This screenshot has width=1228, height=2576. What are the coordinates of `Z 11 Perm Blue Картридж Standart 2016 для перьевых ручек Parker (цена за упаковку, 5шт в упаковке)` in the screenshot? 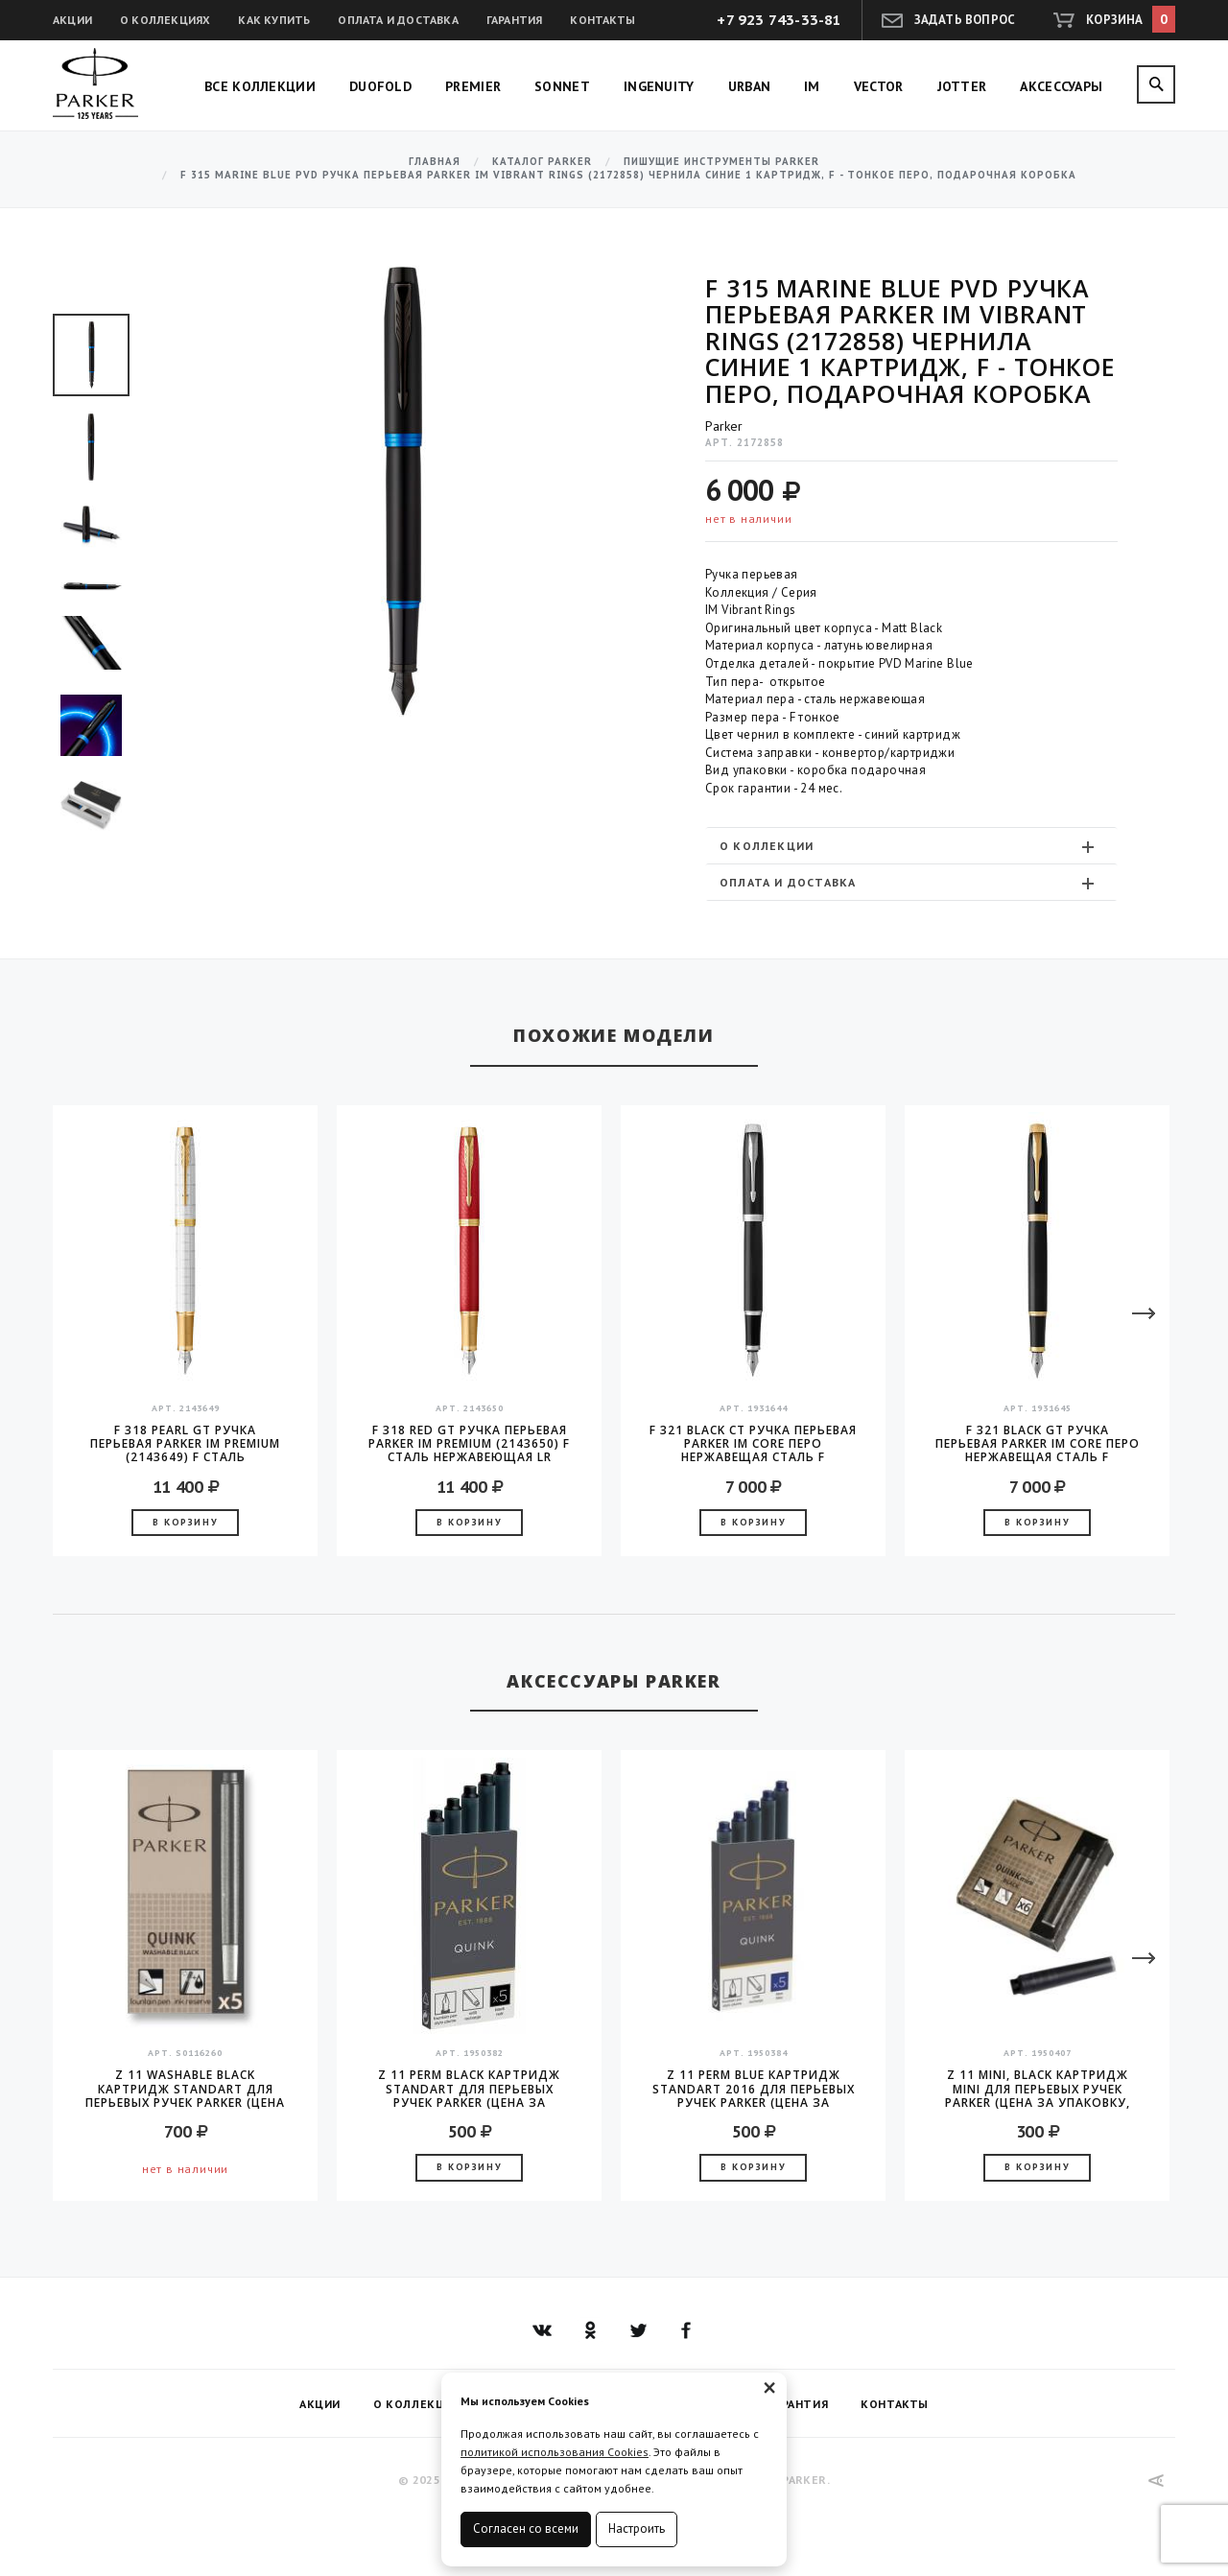 It's located at (753, 2088).